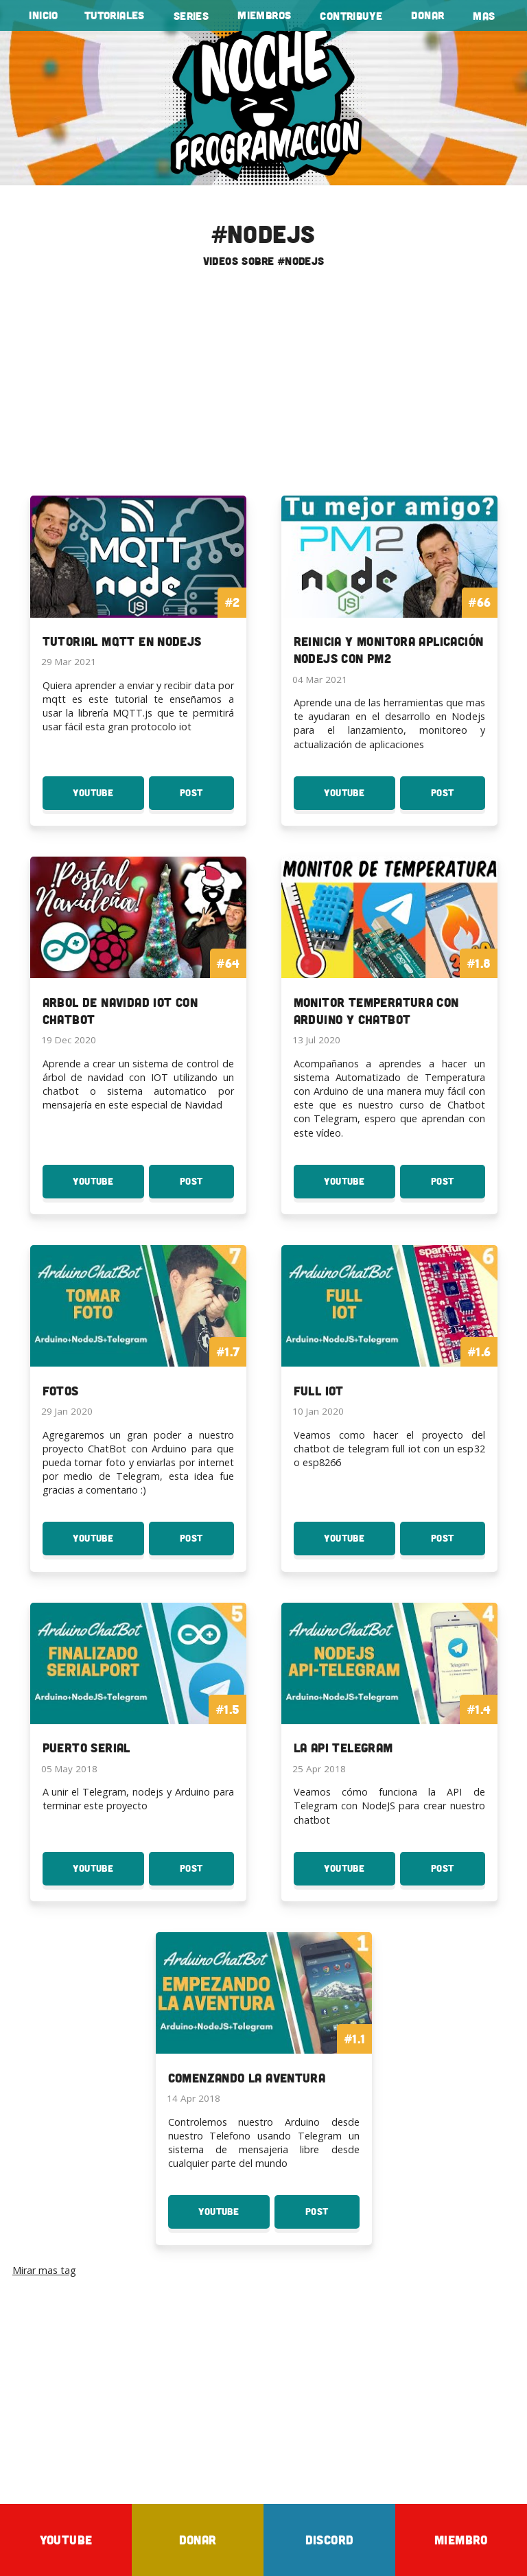 This screenshot has height=2576, width=527. Describe the element at coordinates (332, 2217) in the screenshot. I see `Post [Post Comenzando la aventura]` at that location.